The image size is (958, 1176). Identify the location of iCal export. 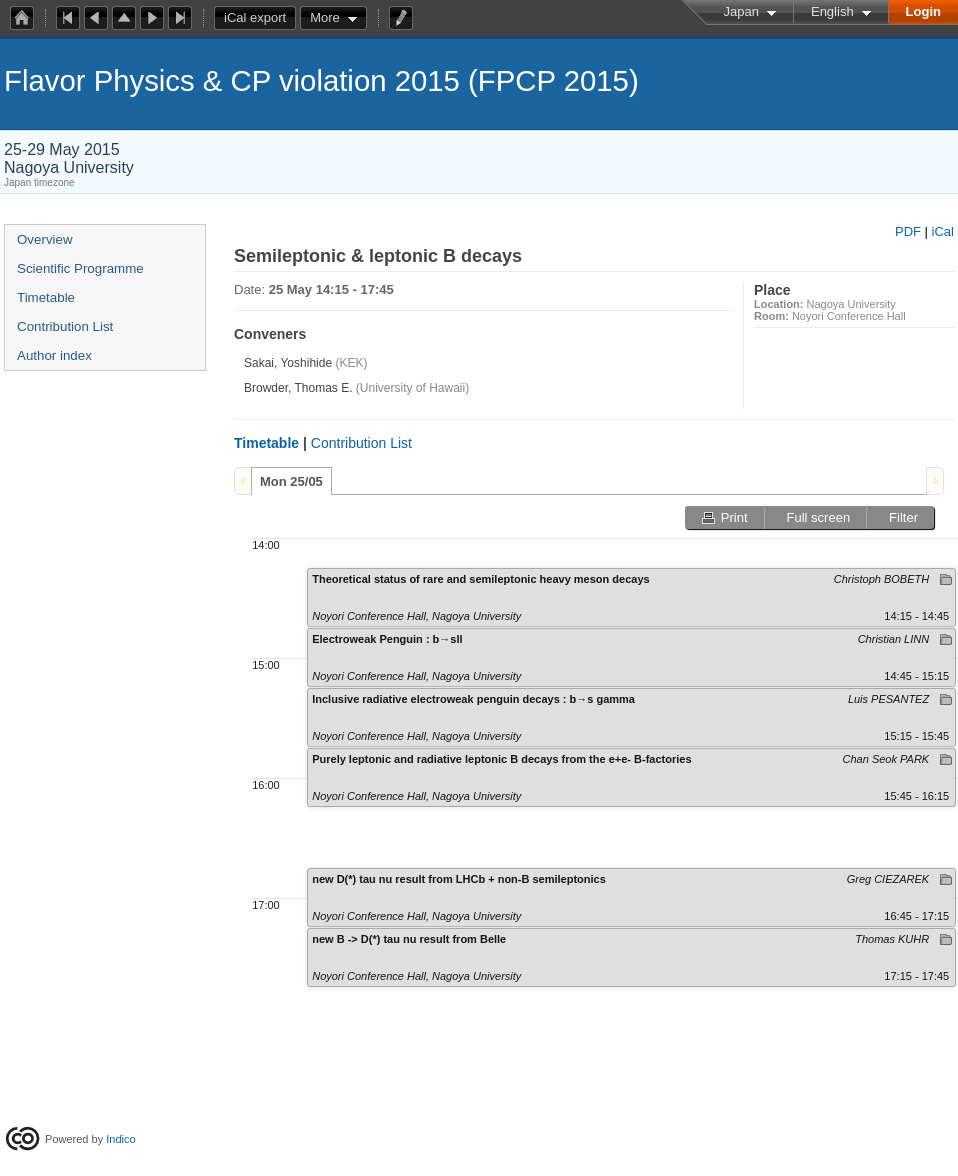
(260, 18).